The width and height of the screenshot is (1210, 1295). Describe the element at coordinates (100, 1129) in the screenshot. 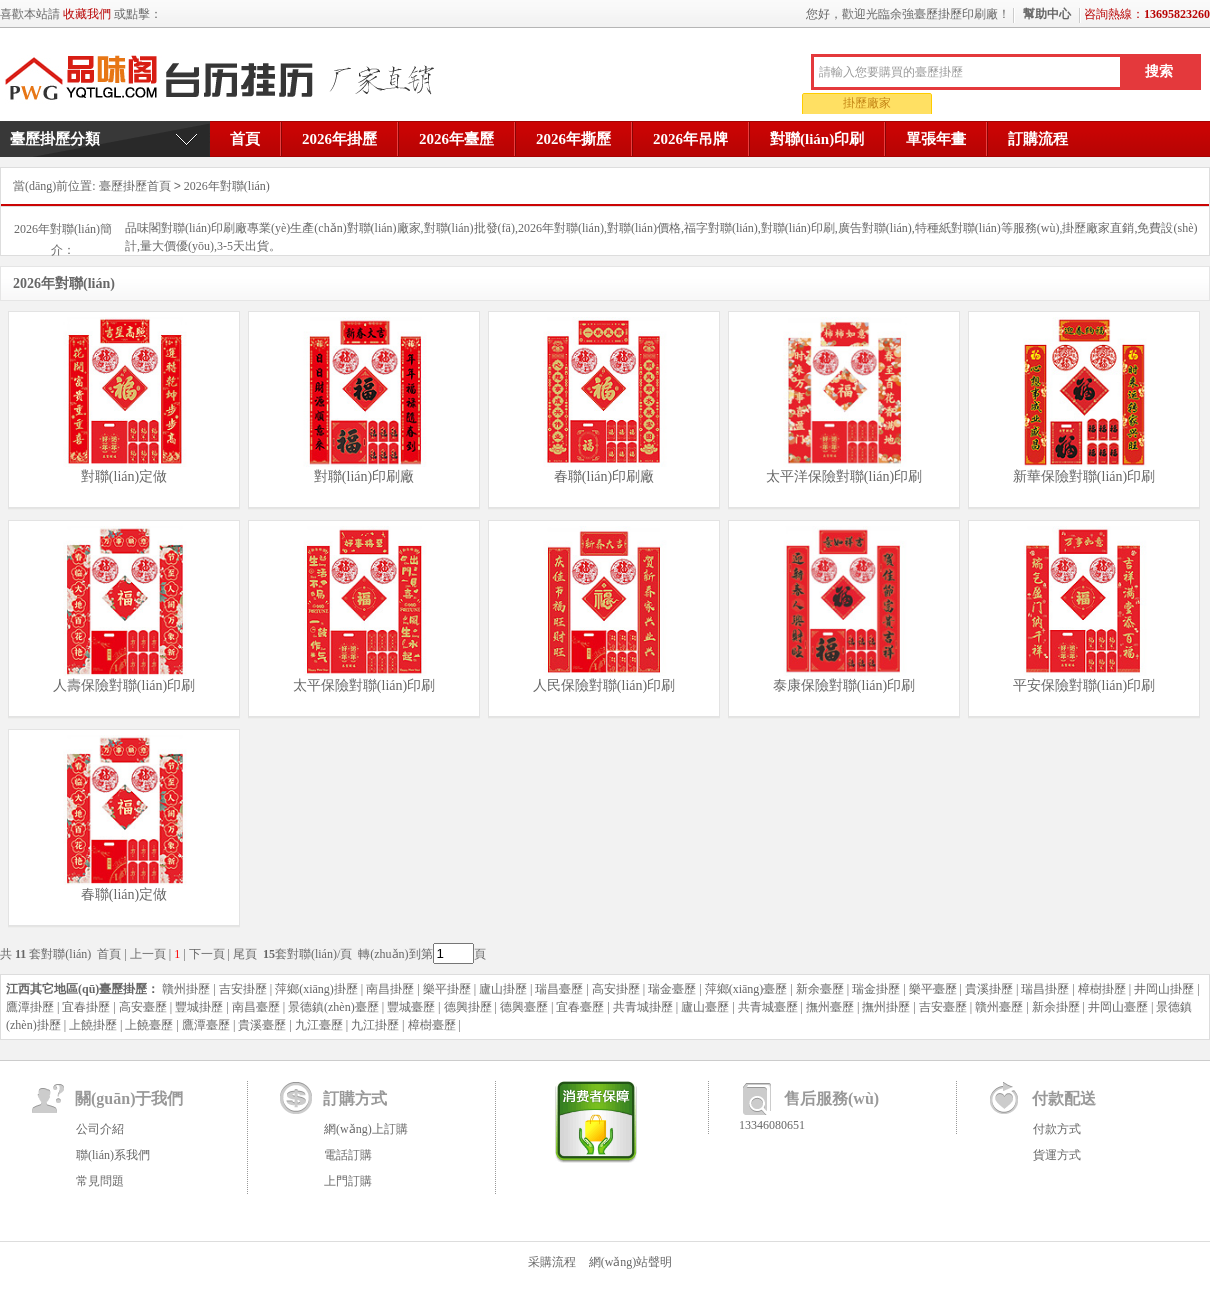

I see `公司介紹` at that location.